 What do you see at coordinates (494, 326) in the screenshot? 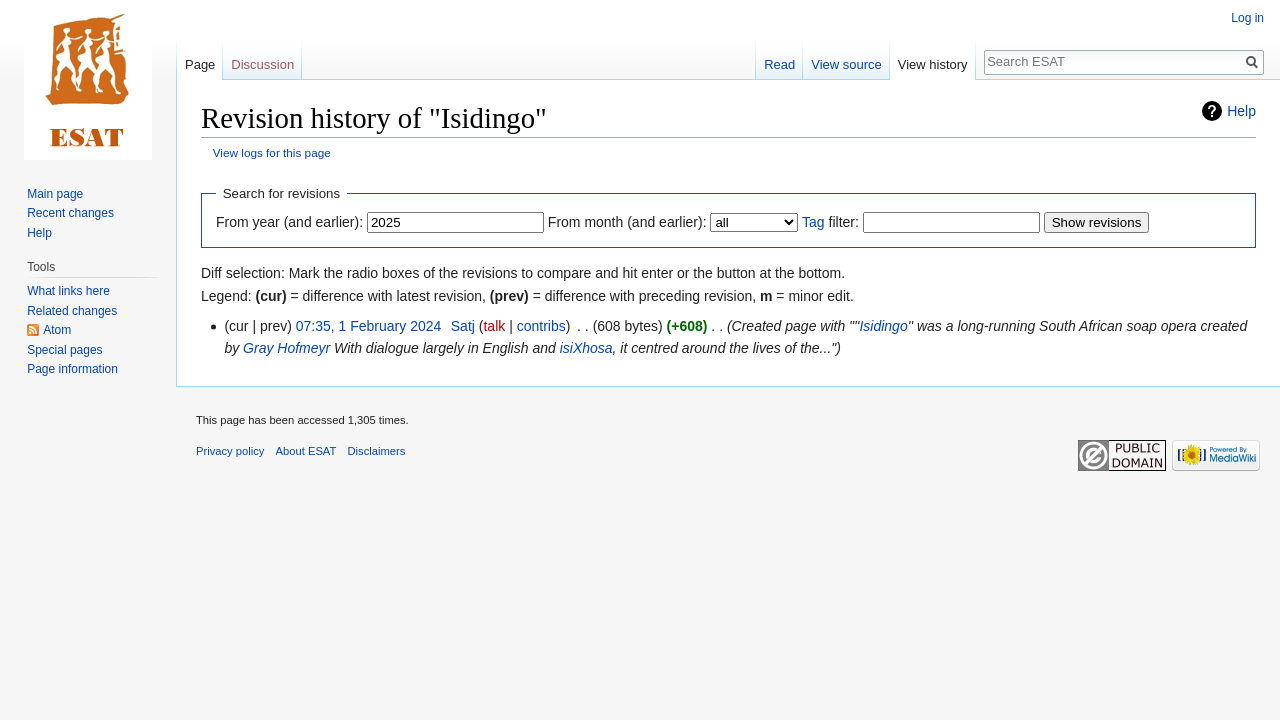
I see `talk` at bounding box center [494, 326].